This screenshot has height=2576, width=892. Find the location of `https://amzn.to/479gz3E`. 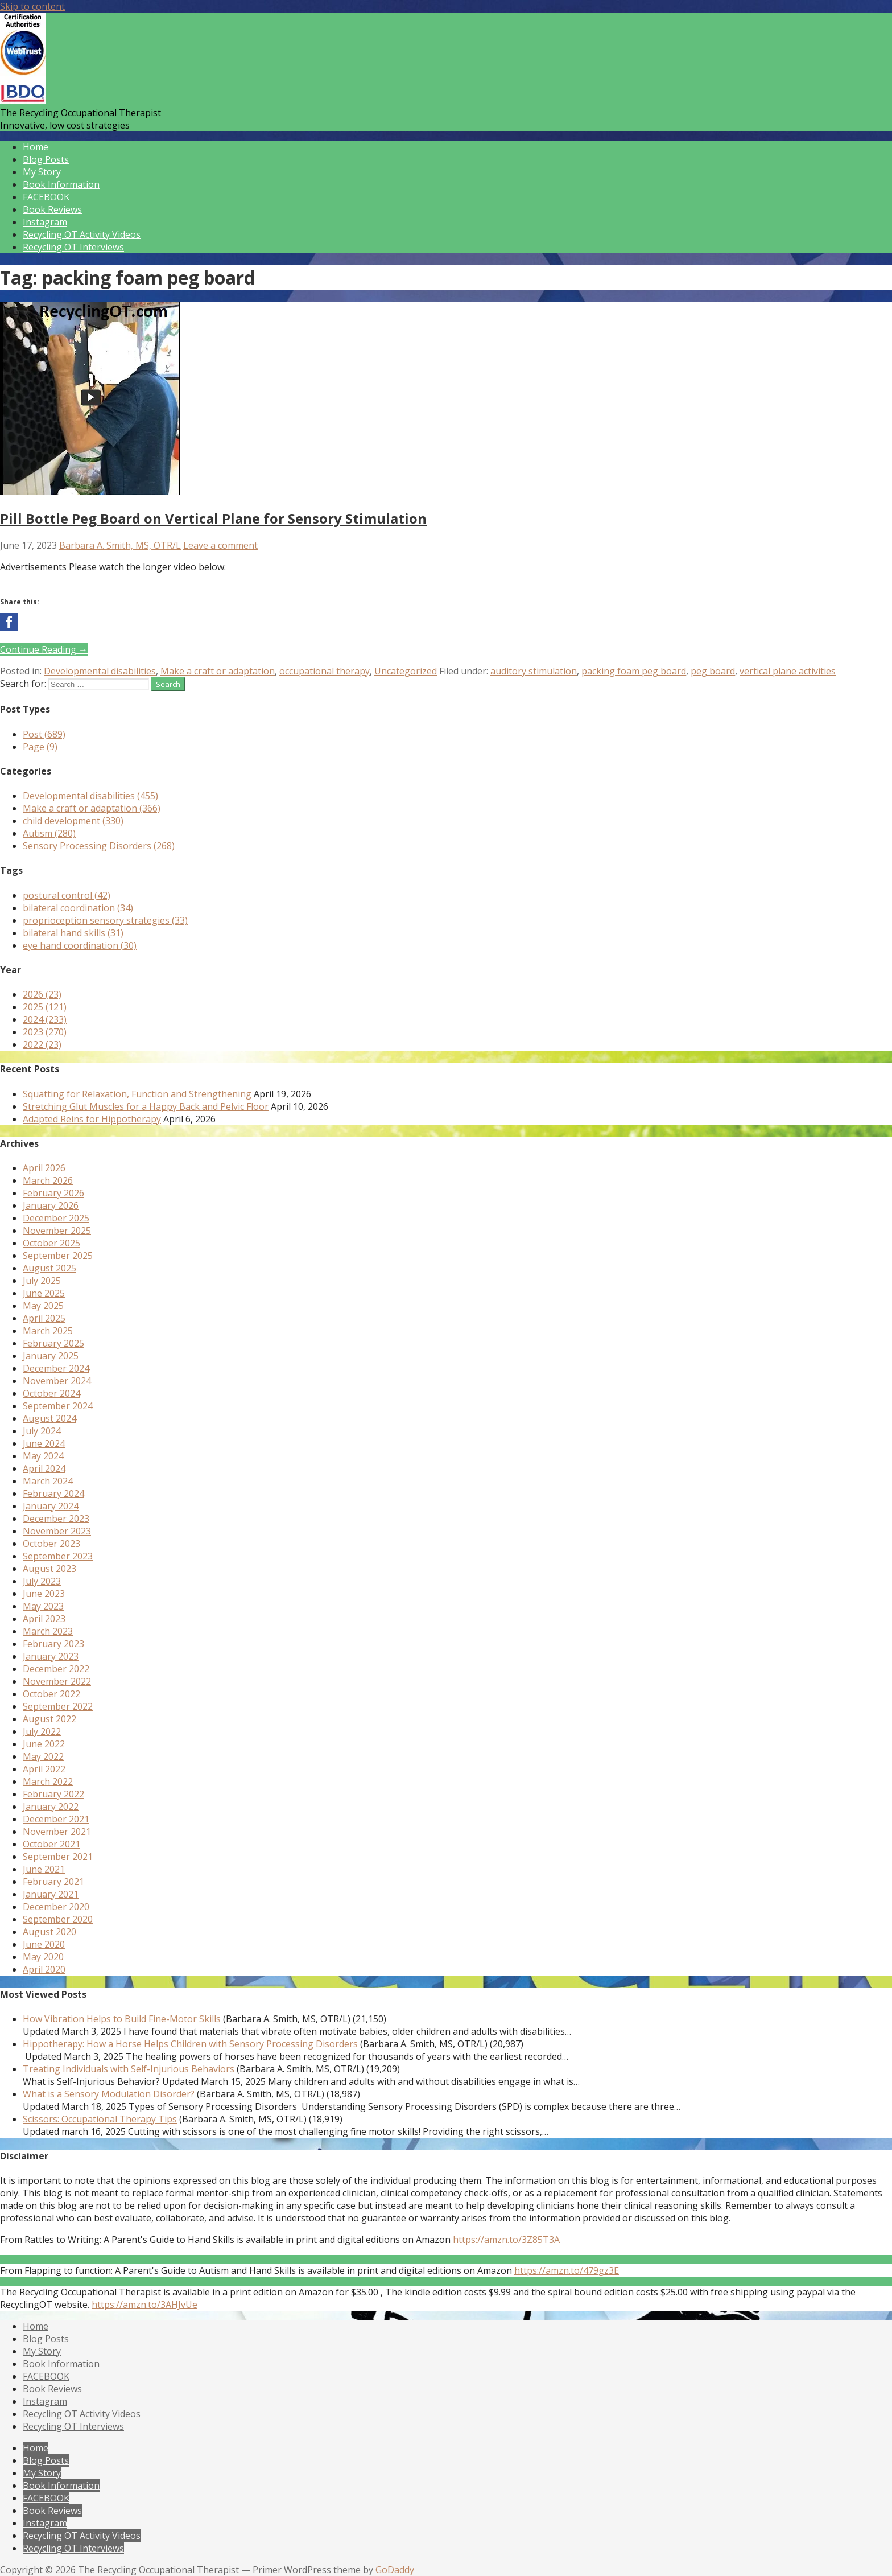

https://amzn.to/479gz3E is located at coordinates (566, 2270).